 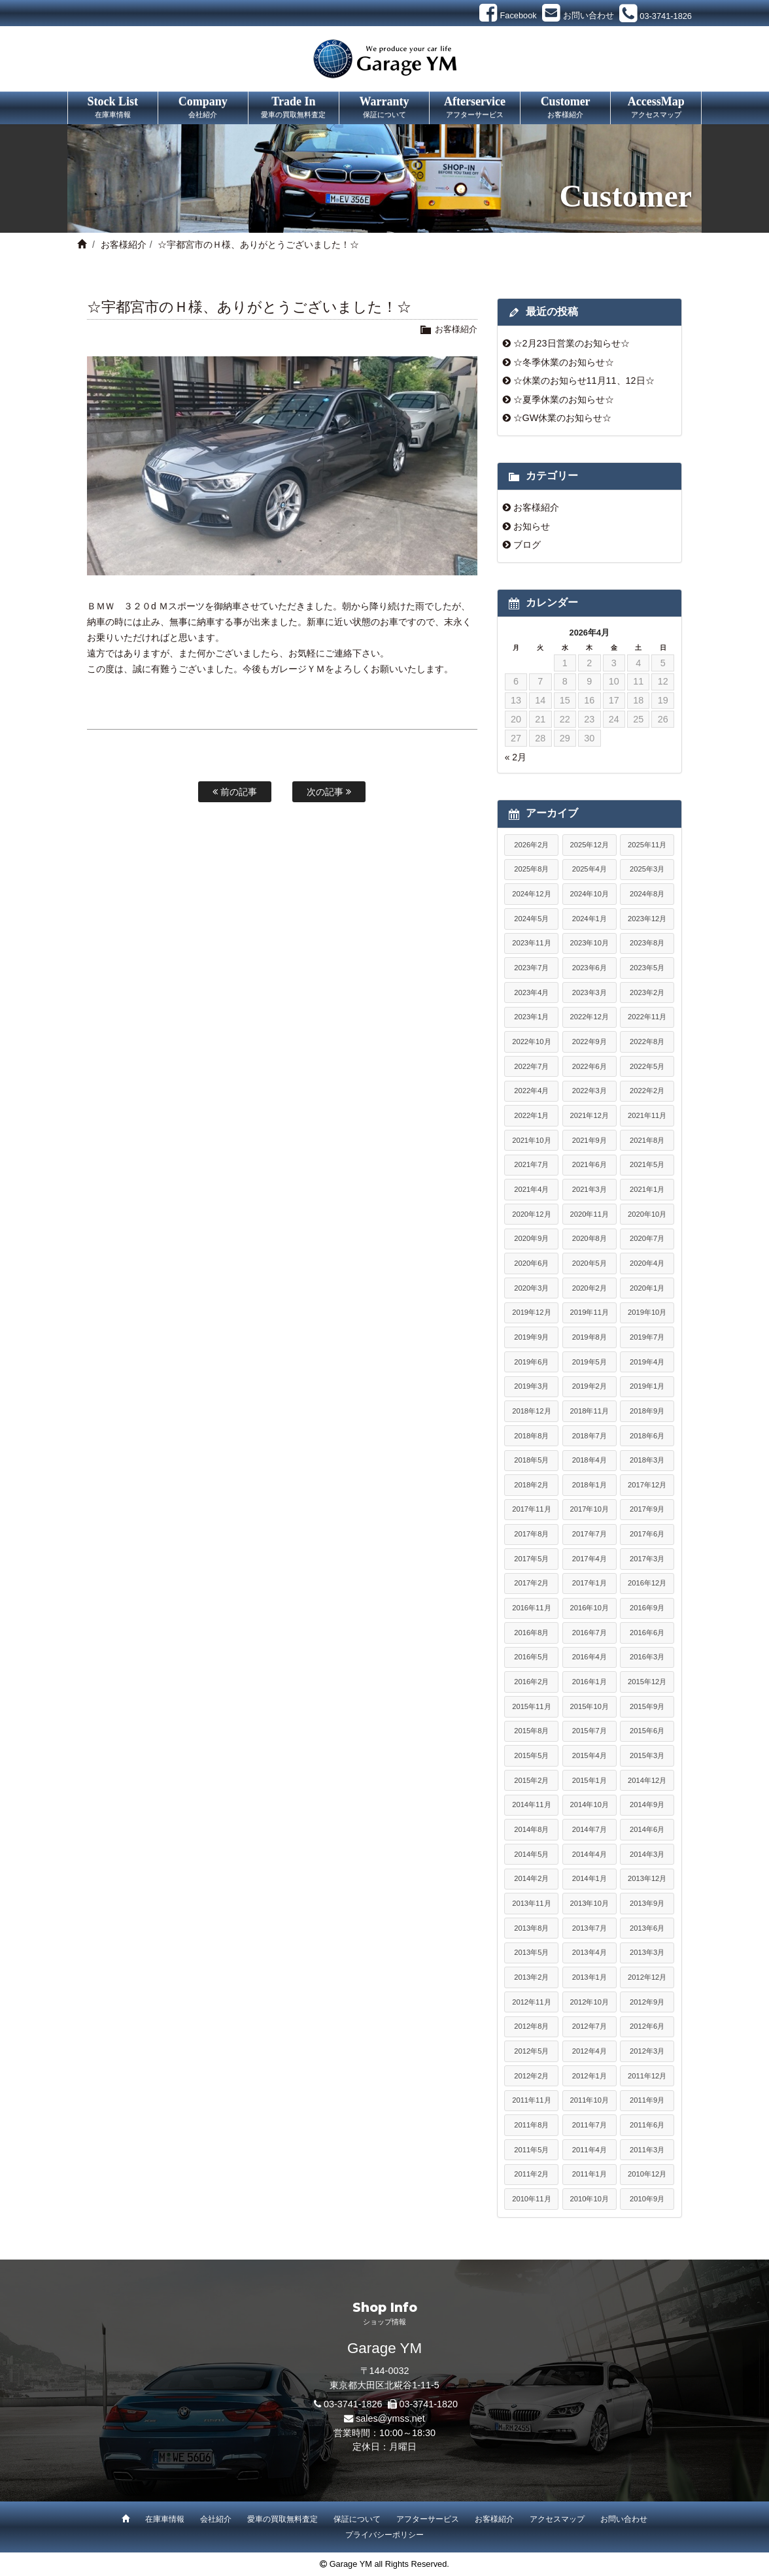 What do you see at coordinates (531, 2002) in the screenshot?
I see `2012年11月` at bounding box center [531, 2002].